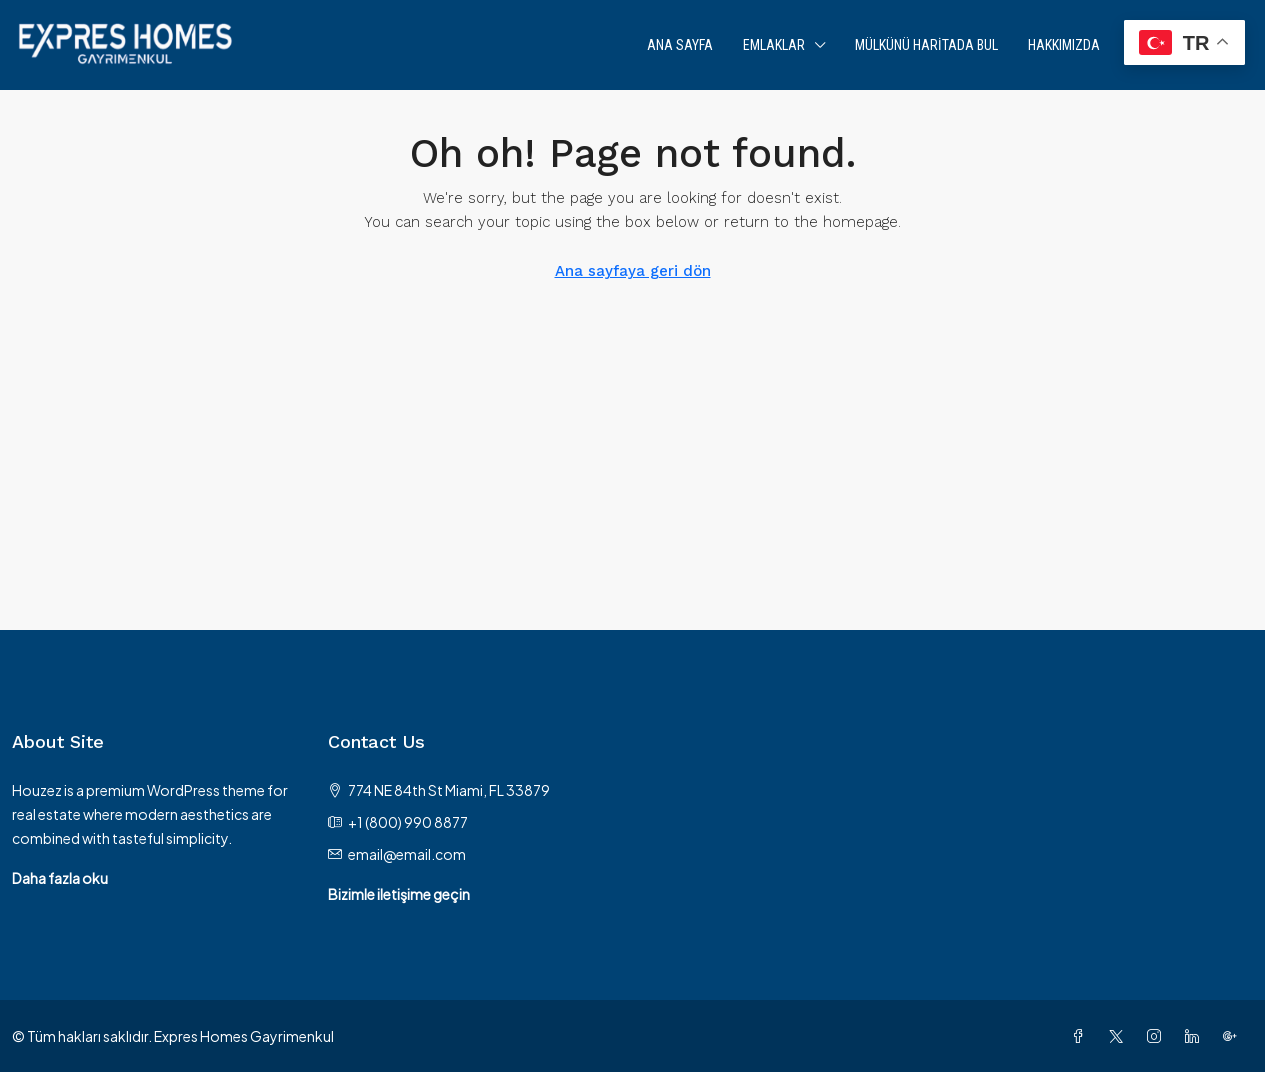  Describe the element at coordinates (926, 45) in the screenshot. I see `Mülkünü Haritada Bul` at that location.